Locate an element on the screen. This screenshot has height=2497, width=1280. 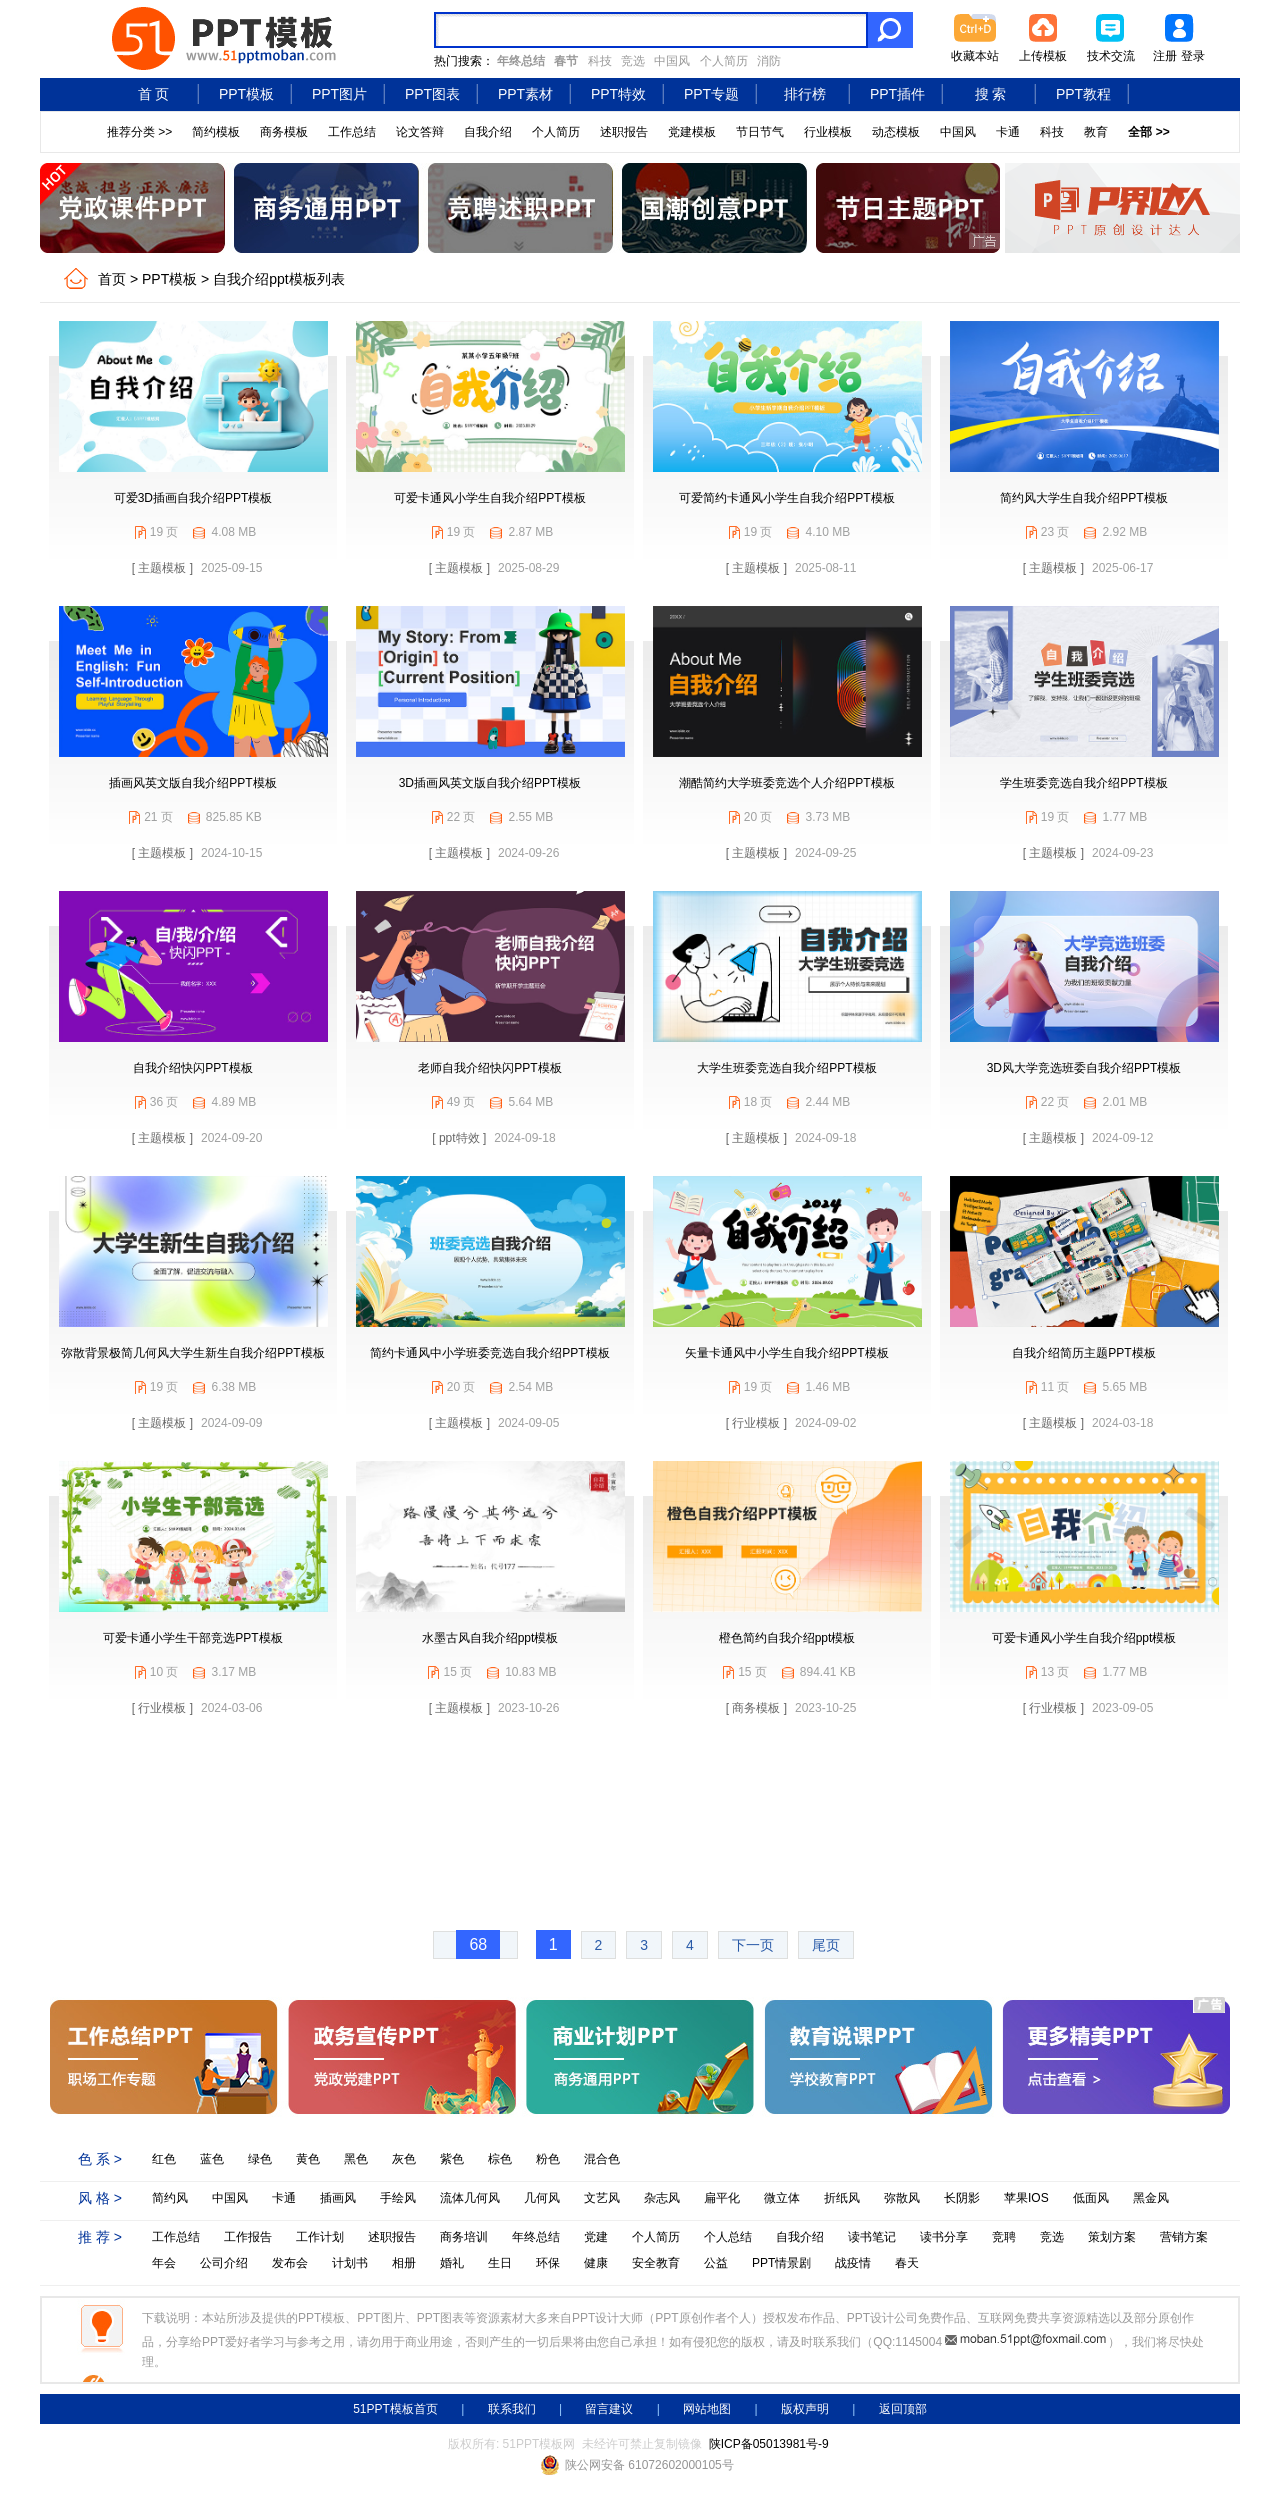
下一页 is located at coordinates (753, 1945).